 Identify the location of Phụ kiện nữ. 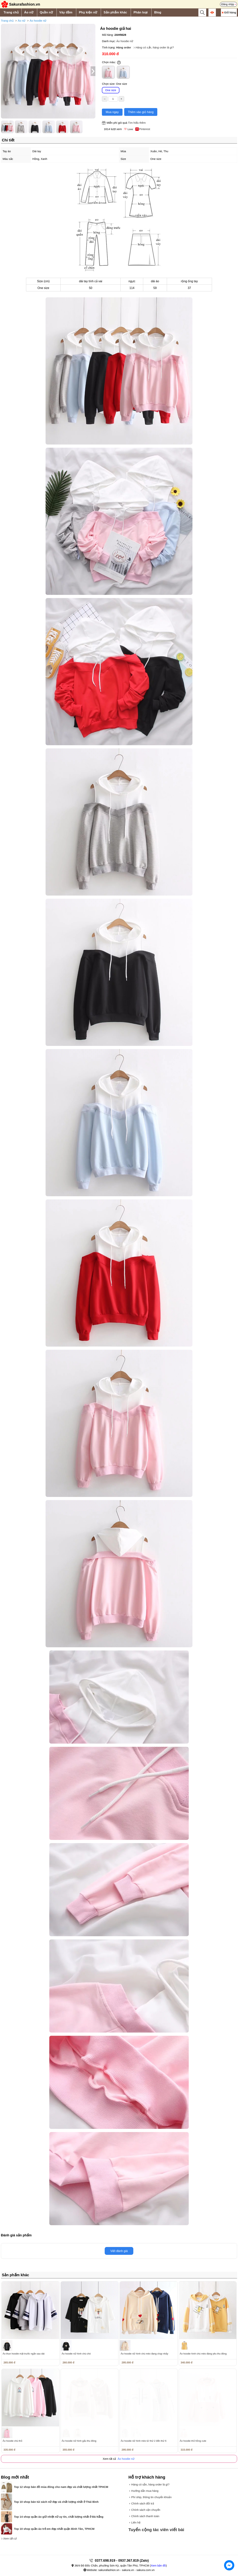
(88, 12).